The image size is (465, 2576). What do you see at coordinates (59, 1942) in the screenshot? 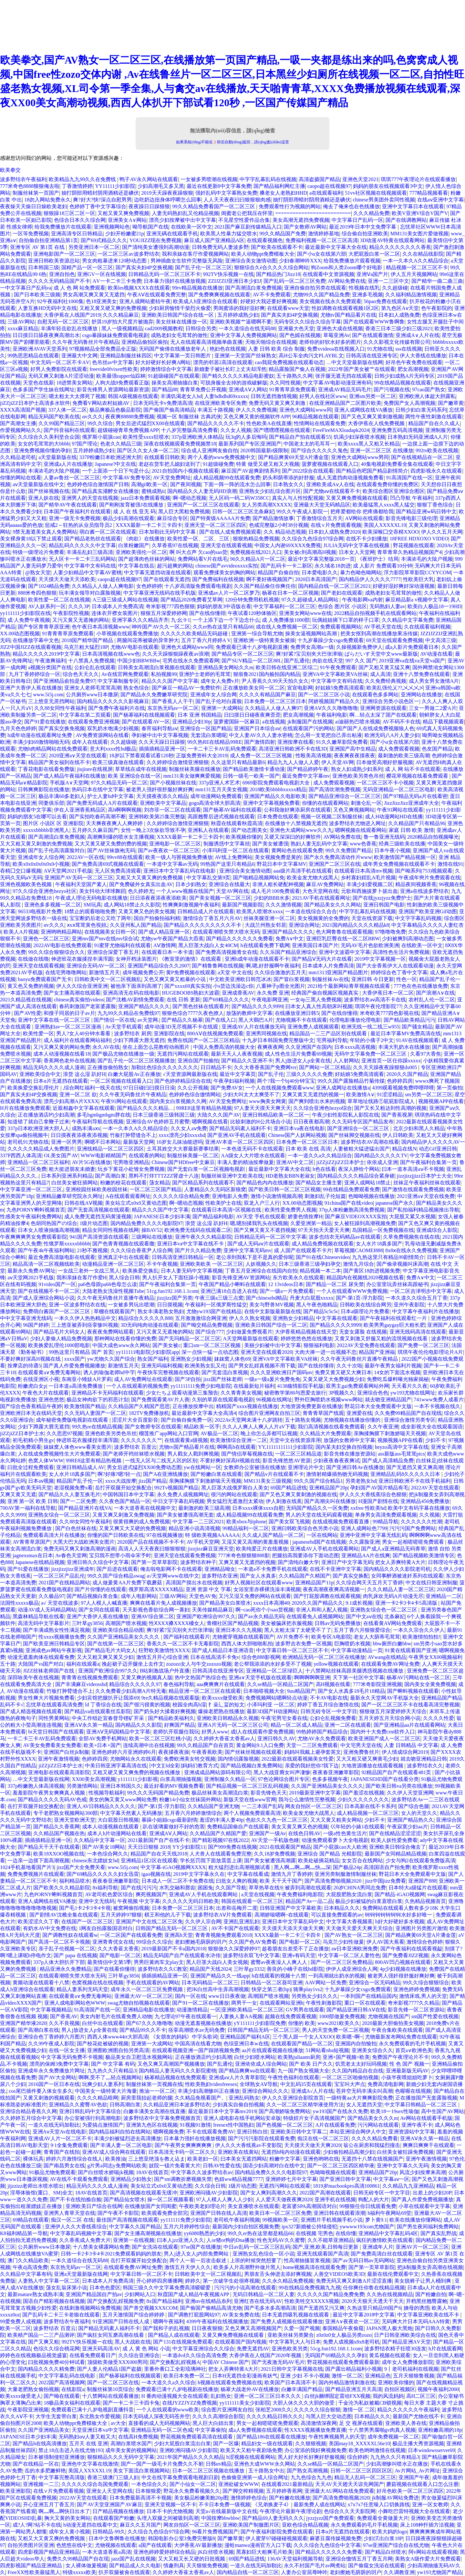
I see `国产高清一区二区不卡视频` at bounding box center [59, 1942].